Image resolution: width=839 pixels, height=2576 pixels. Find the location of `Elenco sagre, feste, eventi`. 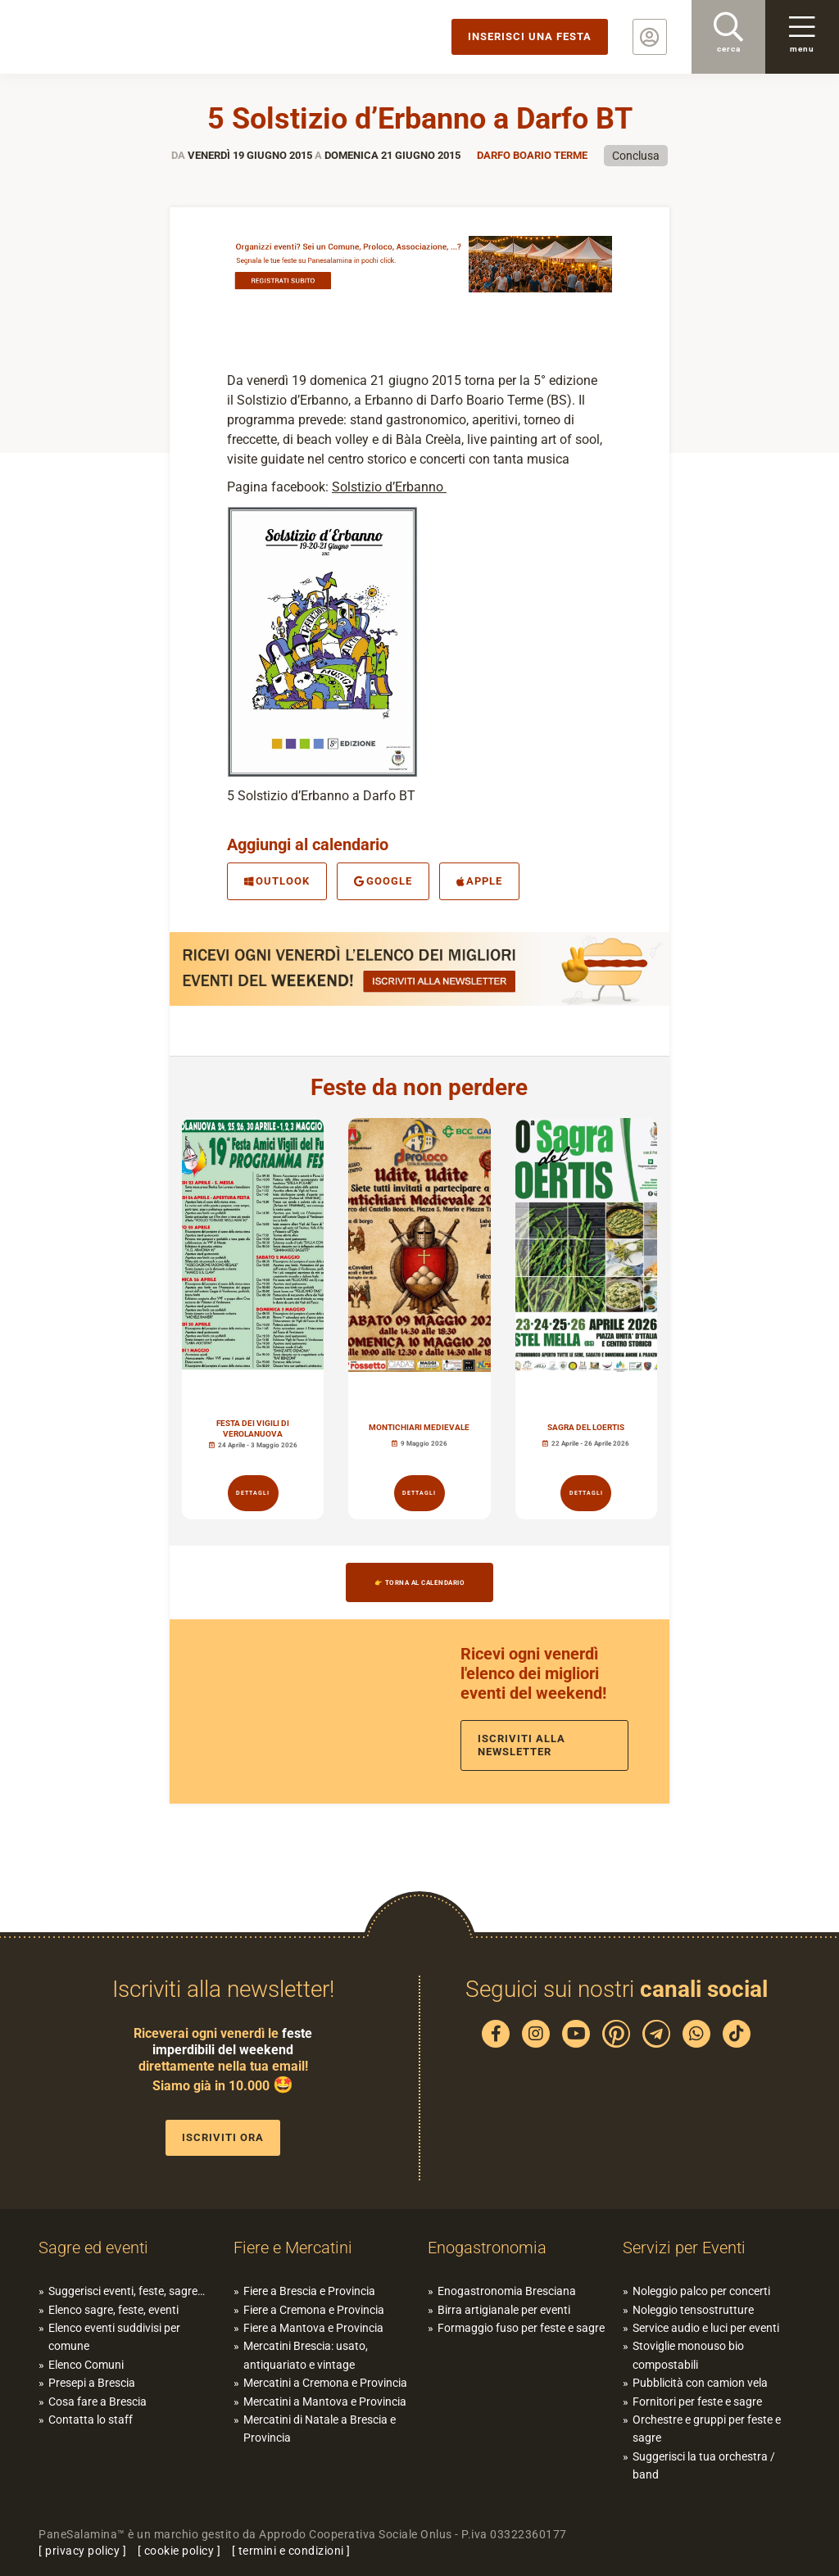

Elenco sagre, feste, eventi is located at coordinates (113, 2309).